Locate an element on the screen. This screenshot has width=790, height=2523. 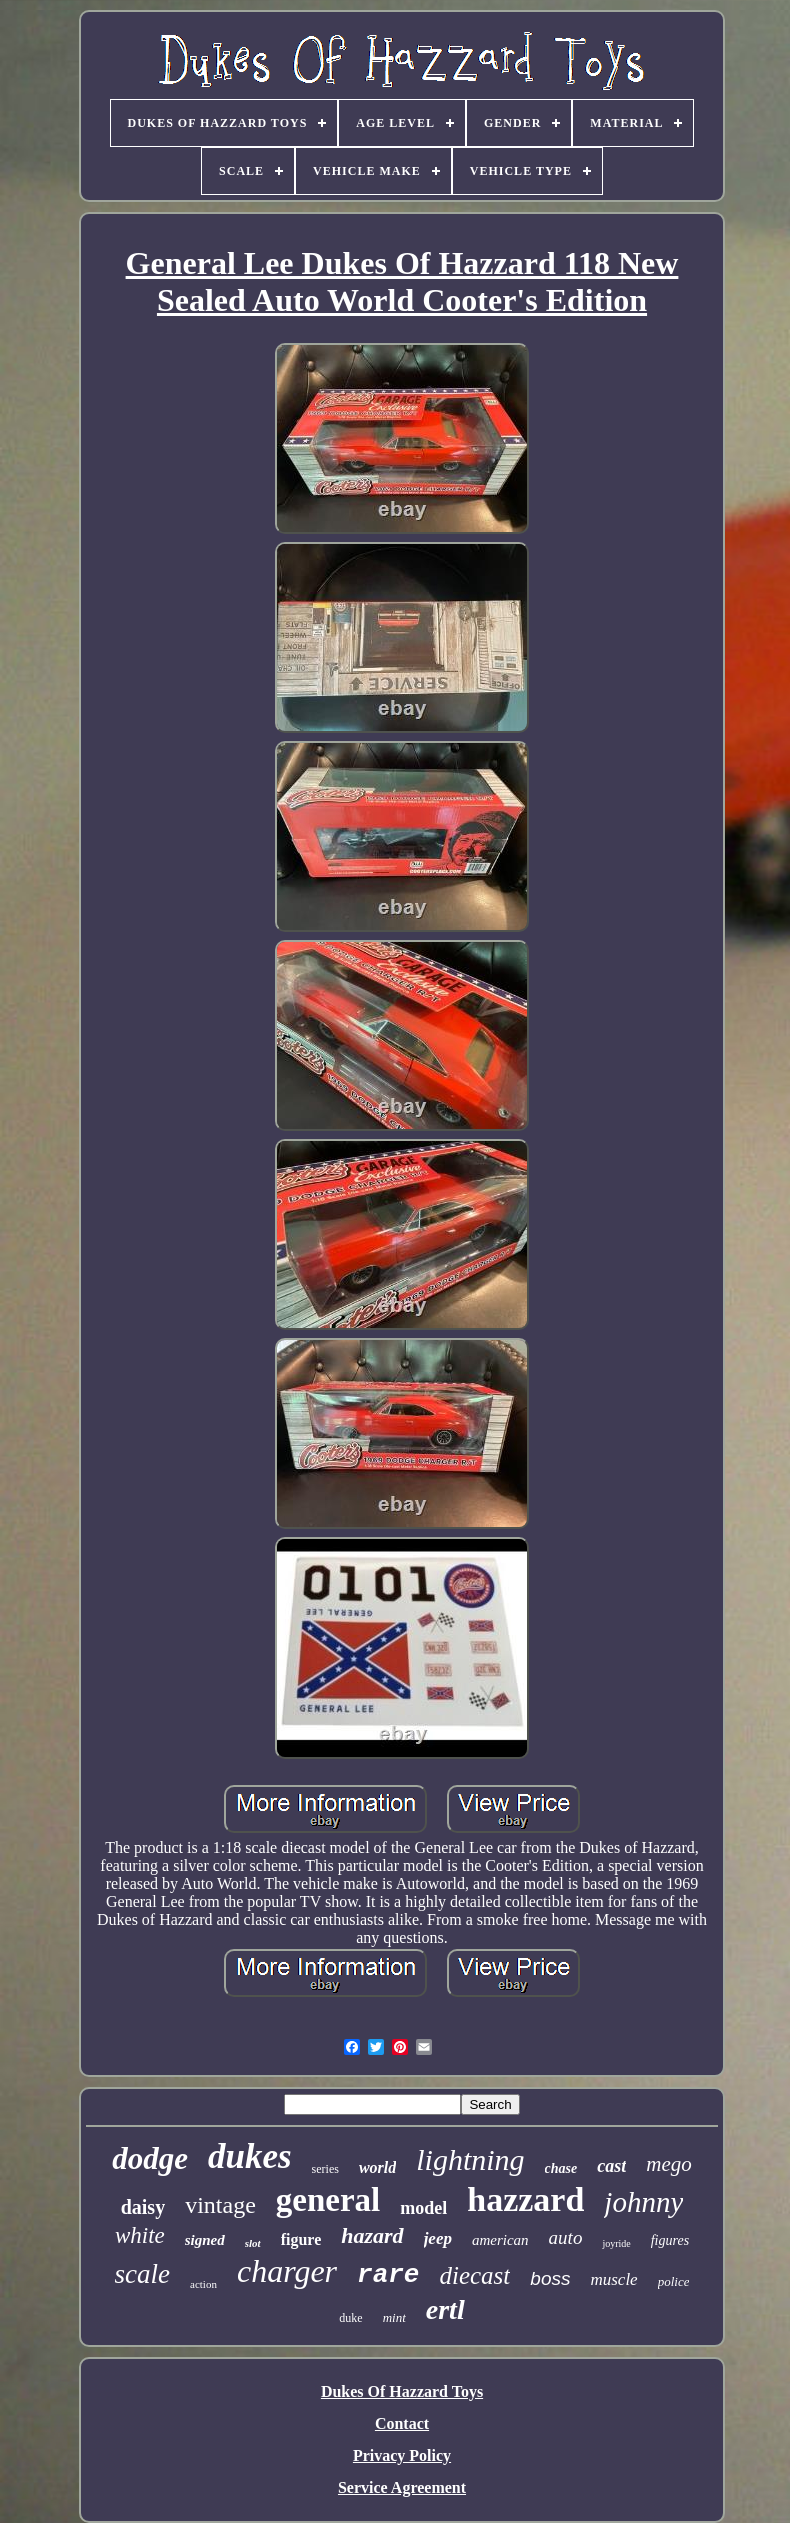
white is located at coordinates (140, 2235).